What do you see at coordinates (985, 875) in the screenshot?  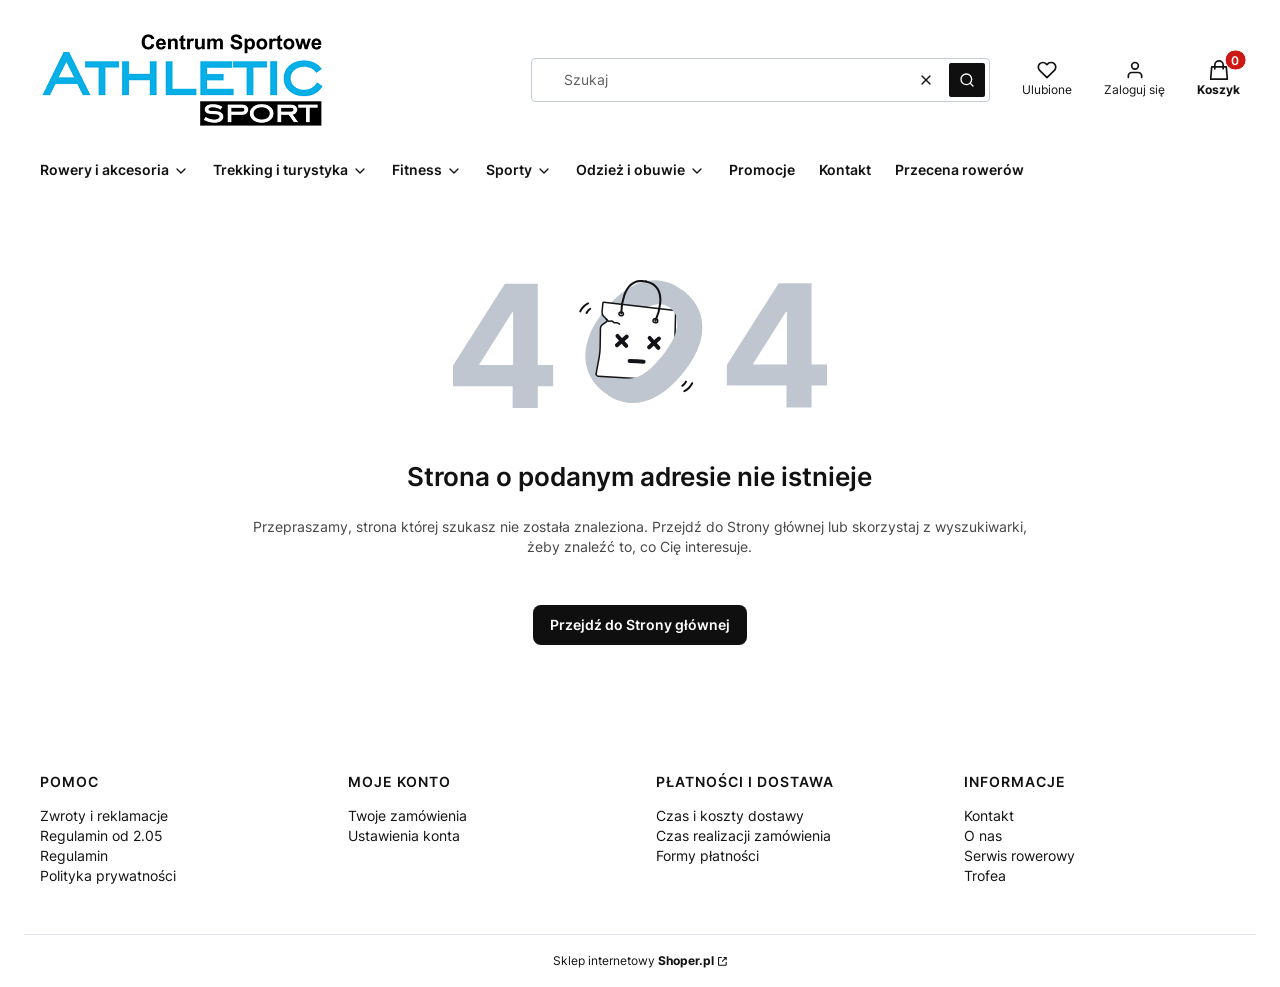 I see `Trofea` at bounding box center [985, 875].